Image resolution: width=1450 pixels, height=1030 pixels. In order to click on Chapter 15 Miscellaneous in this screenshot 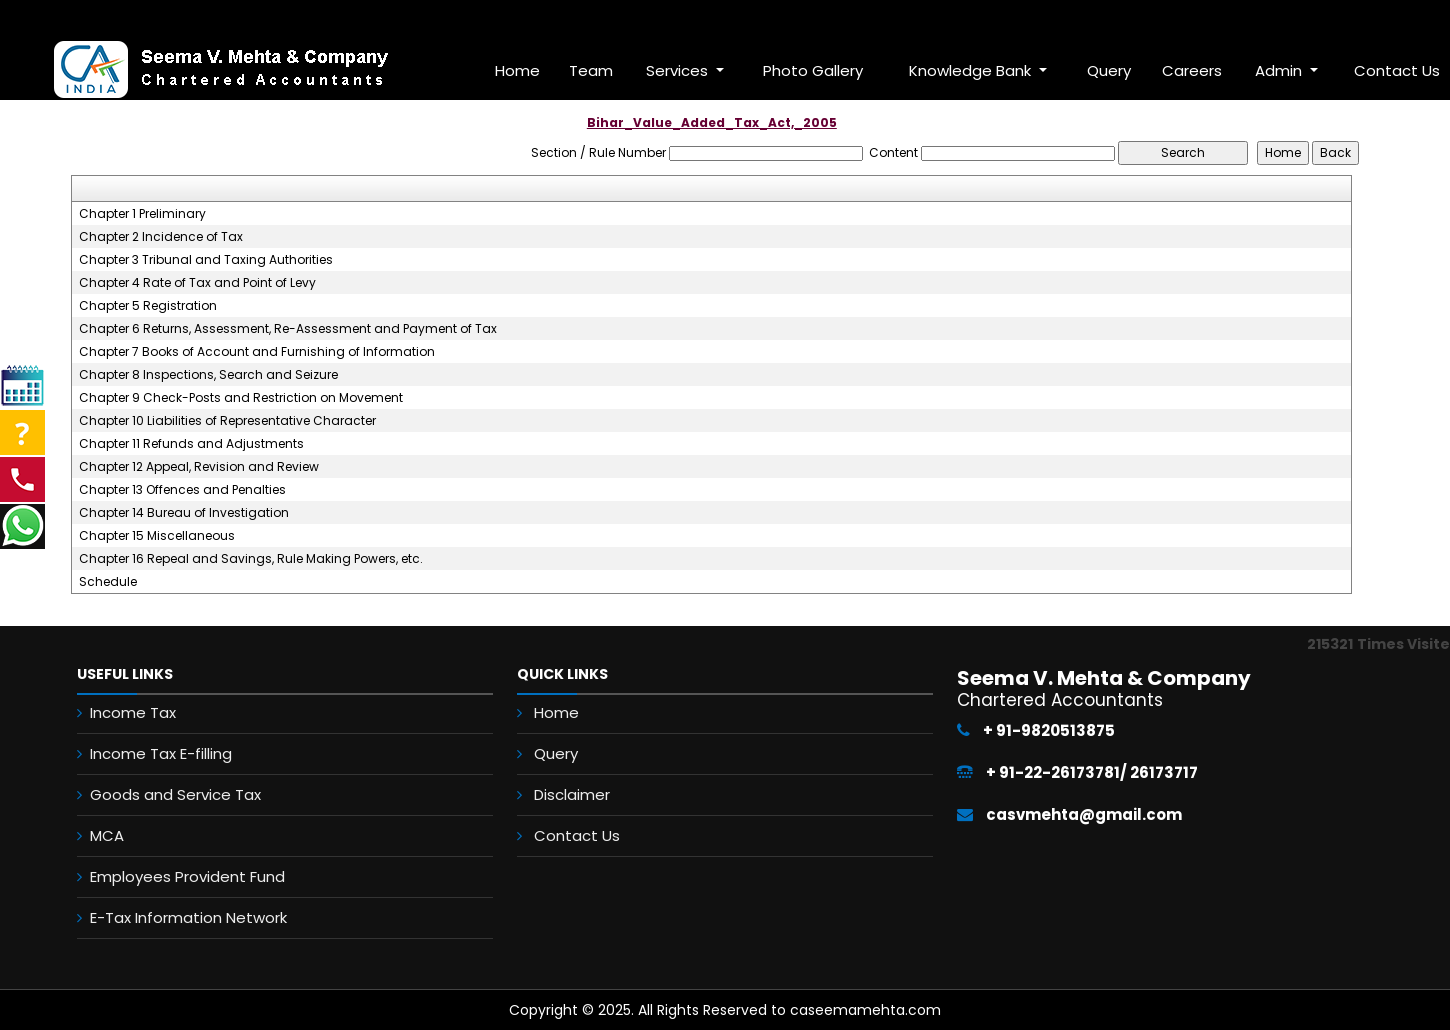, I will do `click(157, 536)`.